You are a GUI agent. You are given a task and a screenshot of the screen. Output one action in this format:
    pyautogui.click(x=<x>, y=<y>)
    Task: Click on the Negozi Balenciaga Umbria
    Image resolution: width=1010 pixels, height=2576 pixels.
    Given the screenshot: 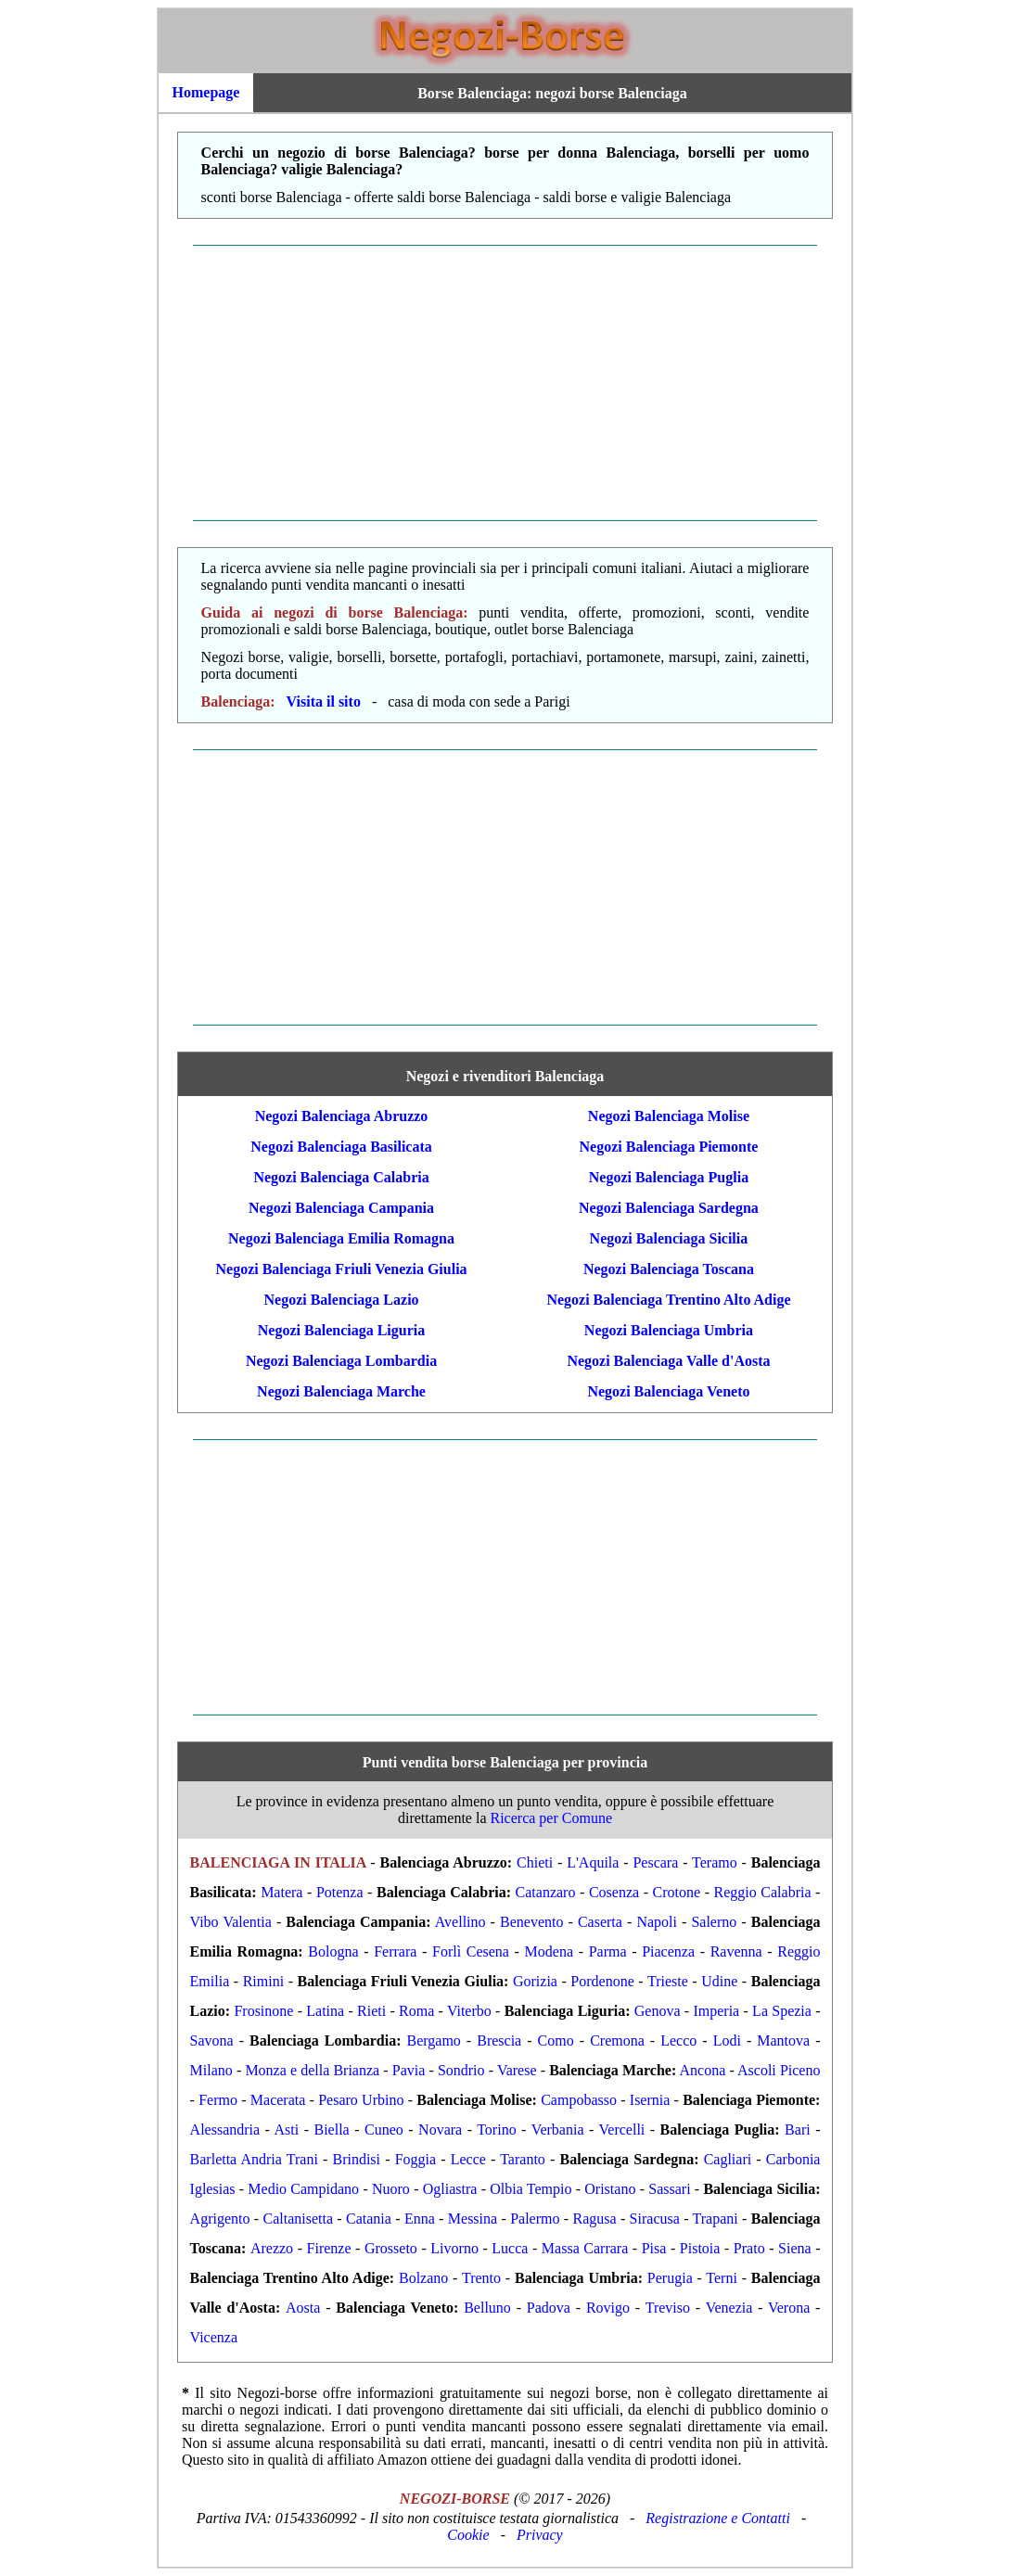 What is the action you would take?
    pyautogui.click(x=668, y=1330)
    